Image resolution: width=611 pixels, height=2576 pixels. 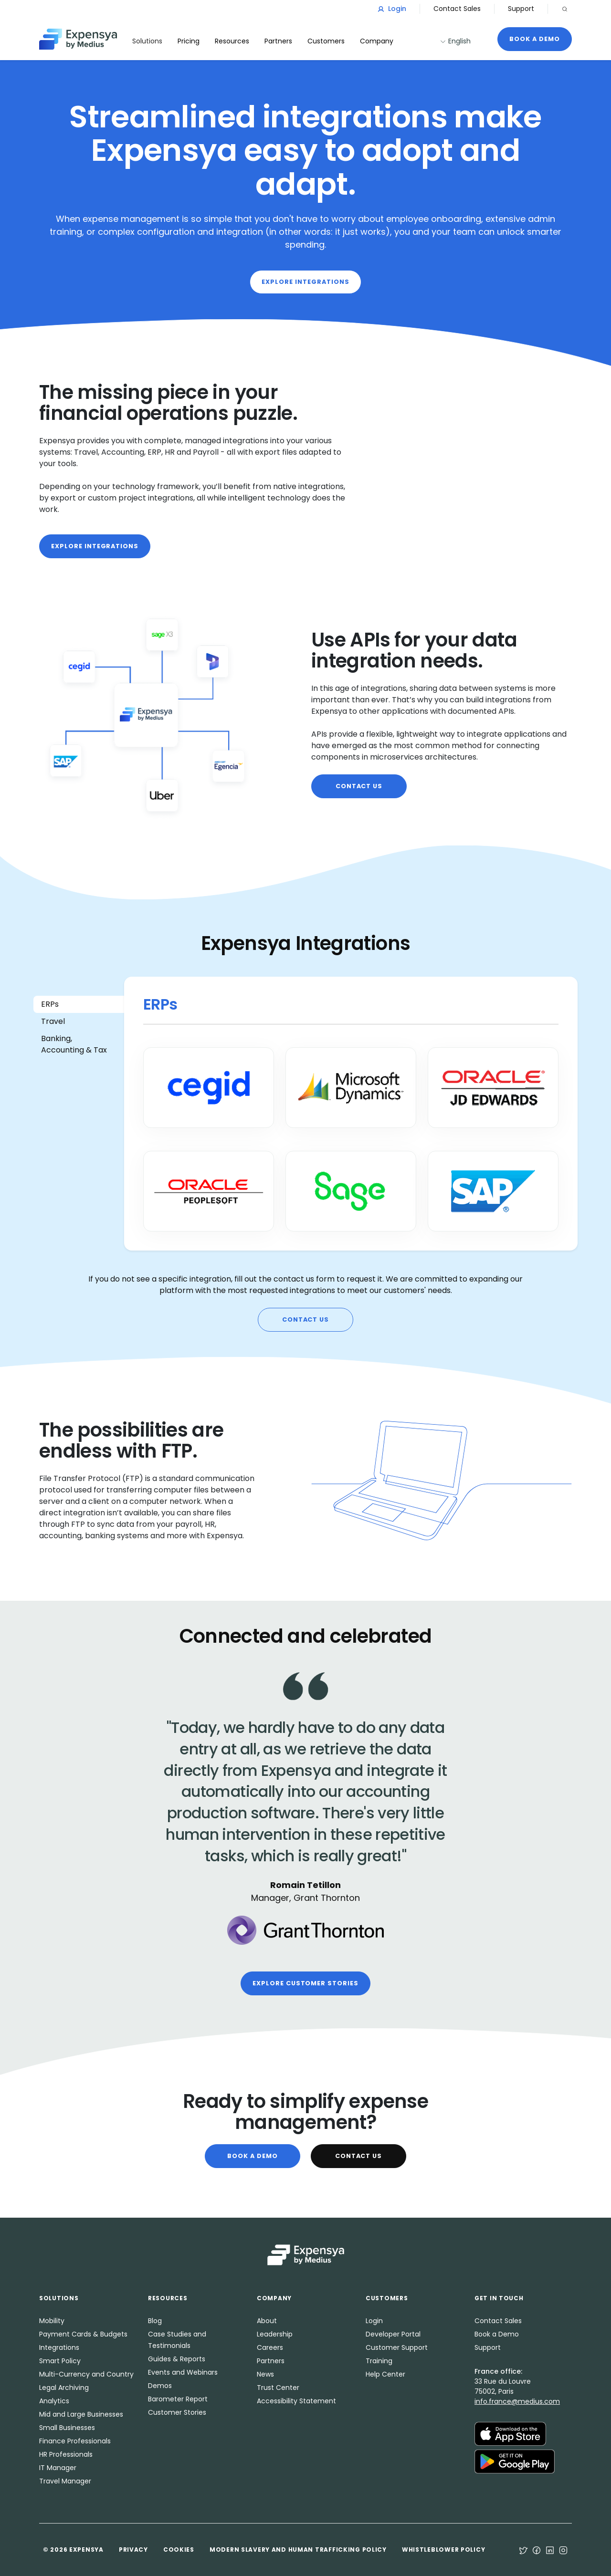 I want to click on Multi-Currency and Country, so click(x=86, y=2374).